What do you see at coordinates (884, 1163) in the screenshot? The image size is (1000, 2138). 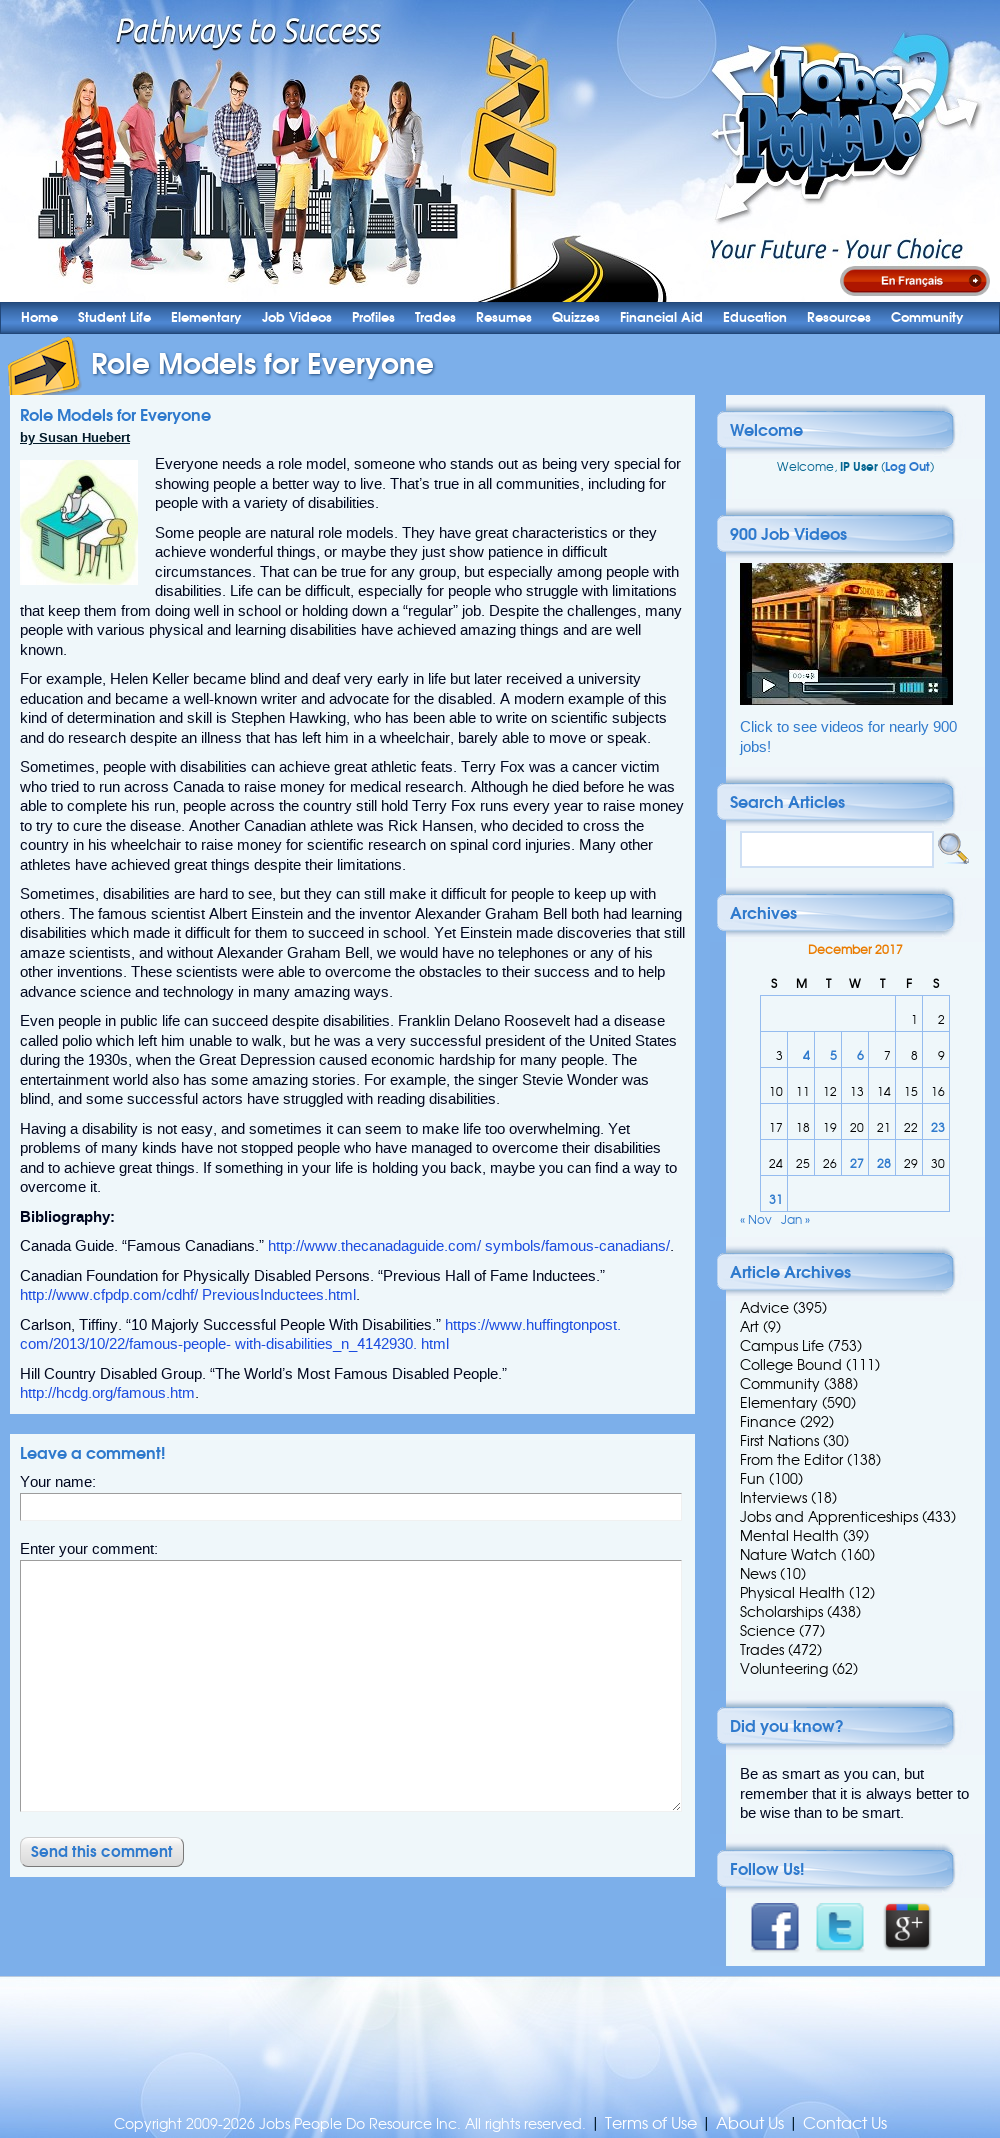 I see `28 [Posts published on 28 December 2017]` at bounding box center [884, 1163].